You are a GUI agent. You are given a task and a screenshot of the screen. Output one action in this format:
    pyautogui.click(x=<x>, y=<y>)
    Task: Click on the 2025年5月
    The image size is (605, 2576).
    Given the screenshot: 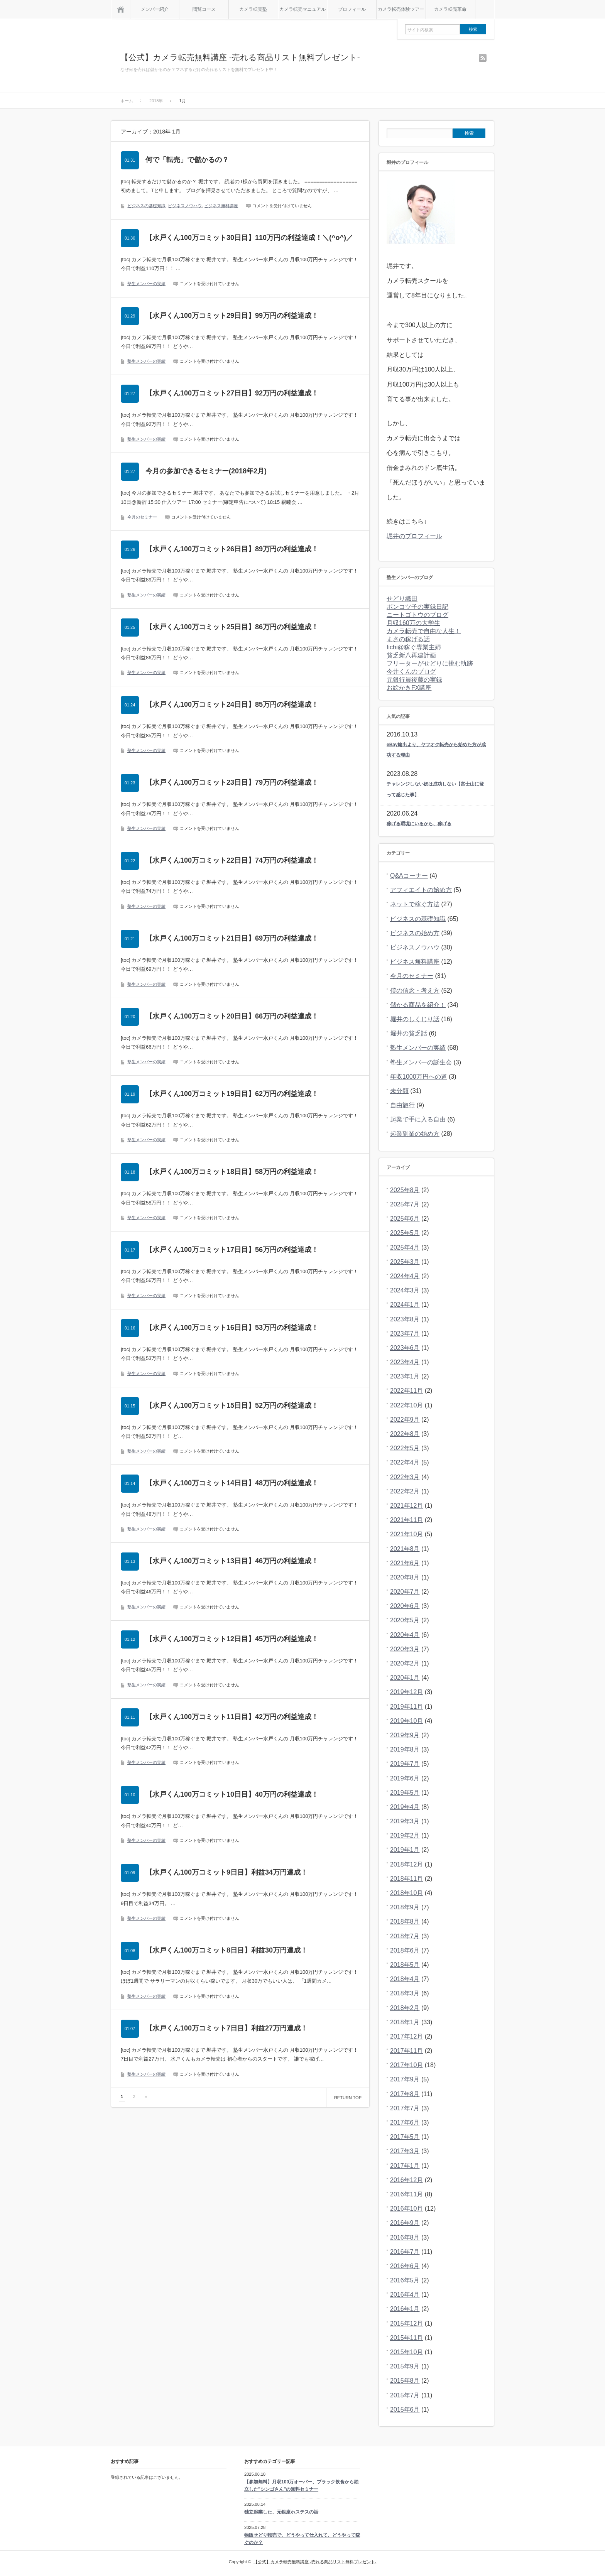 What is the action you would take?
    pyautogui.click(x=405, y=1233)
    